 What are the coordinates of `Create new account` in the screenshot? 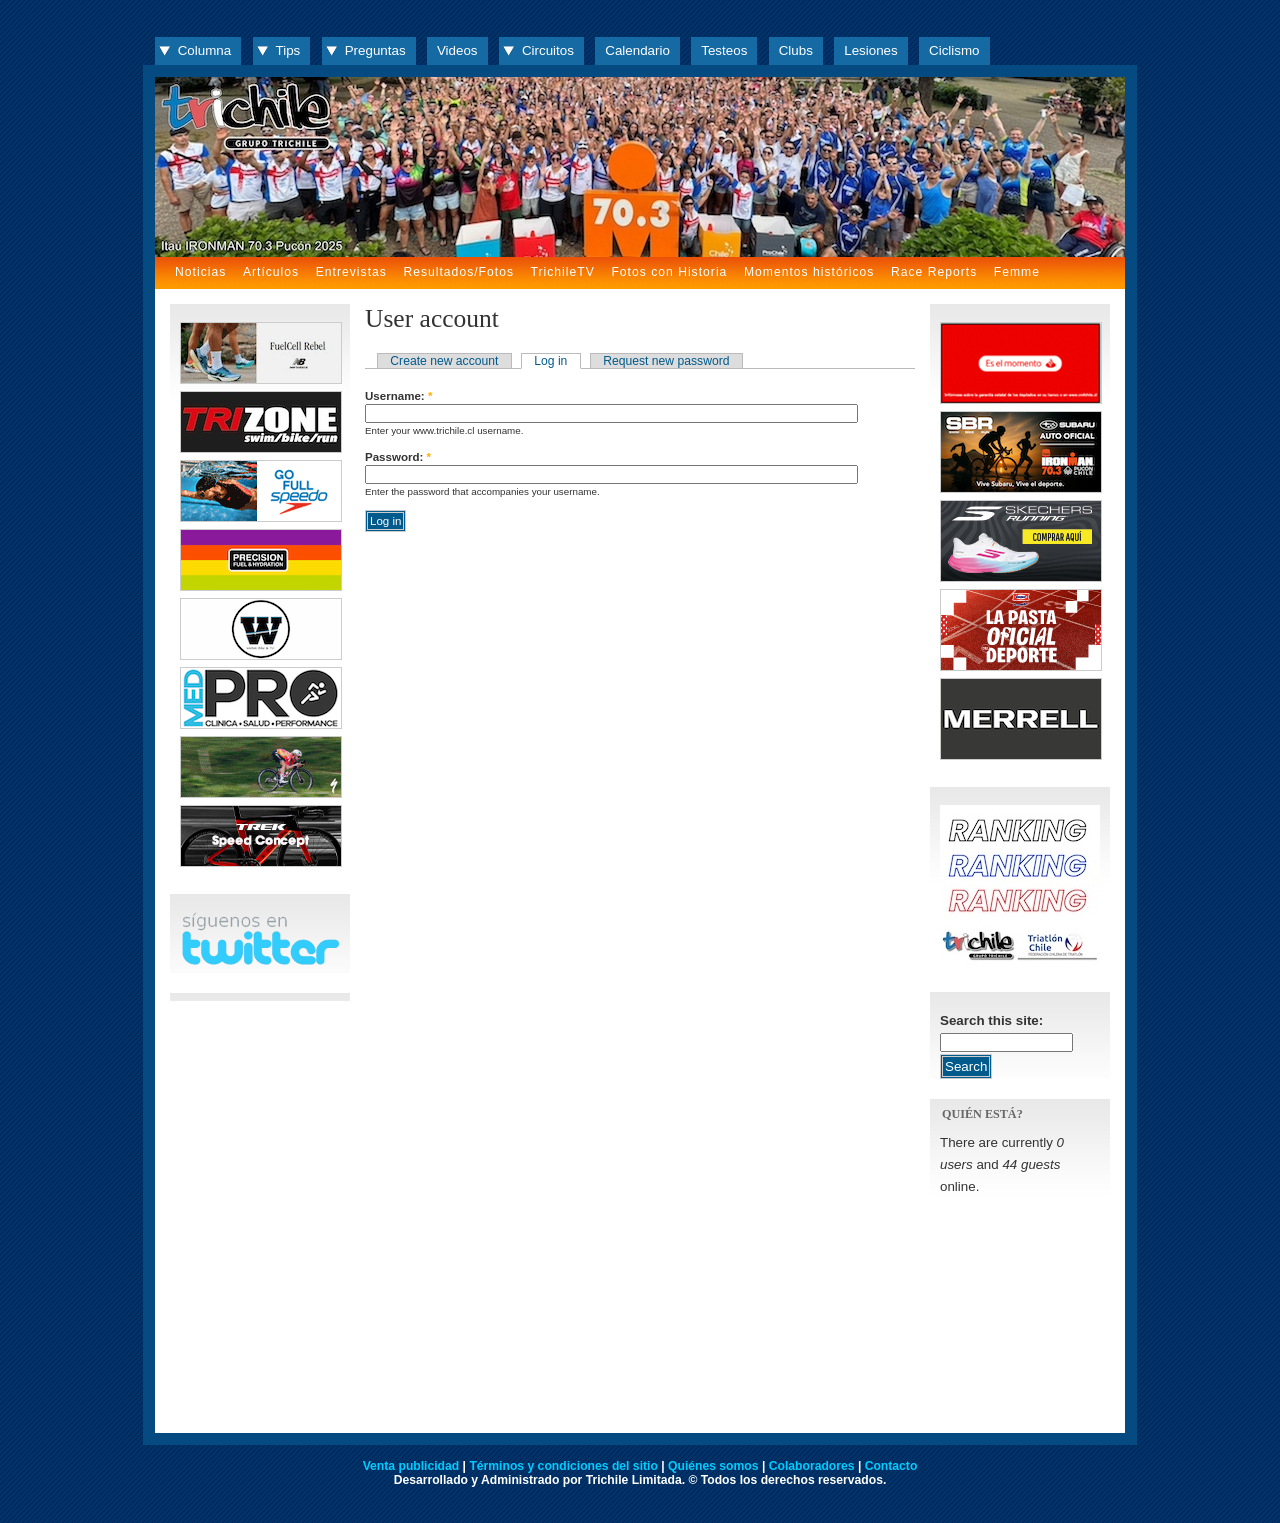 It's located at (444, 361).